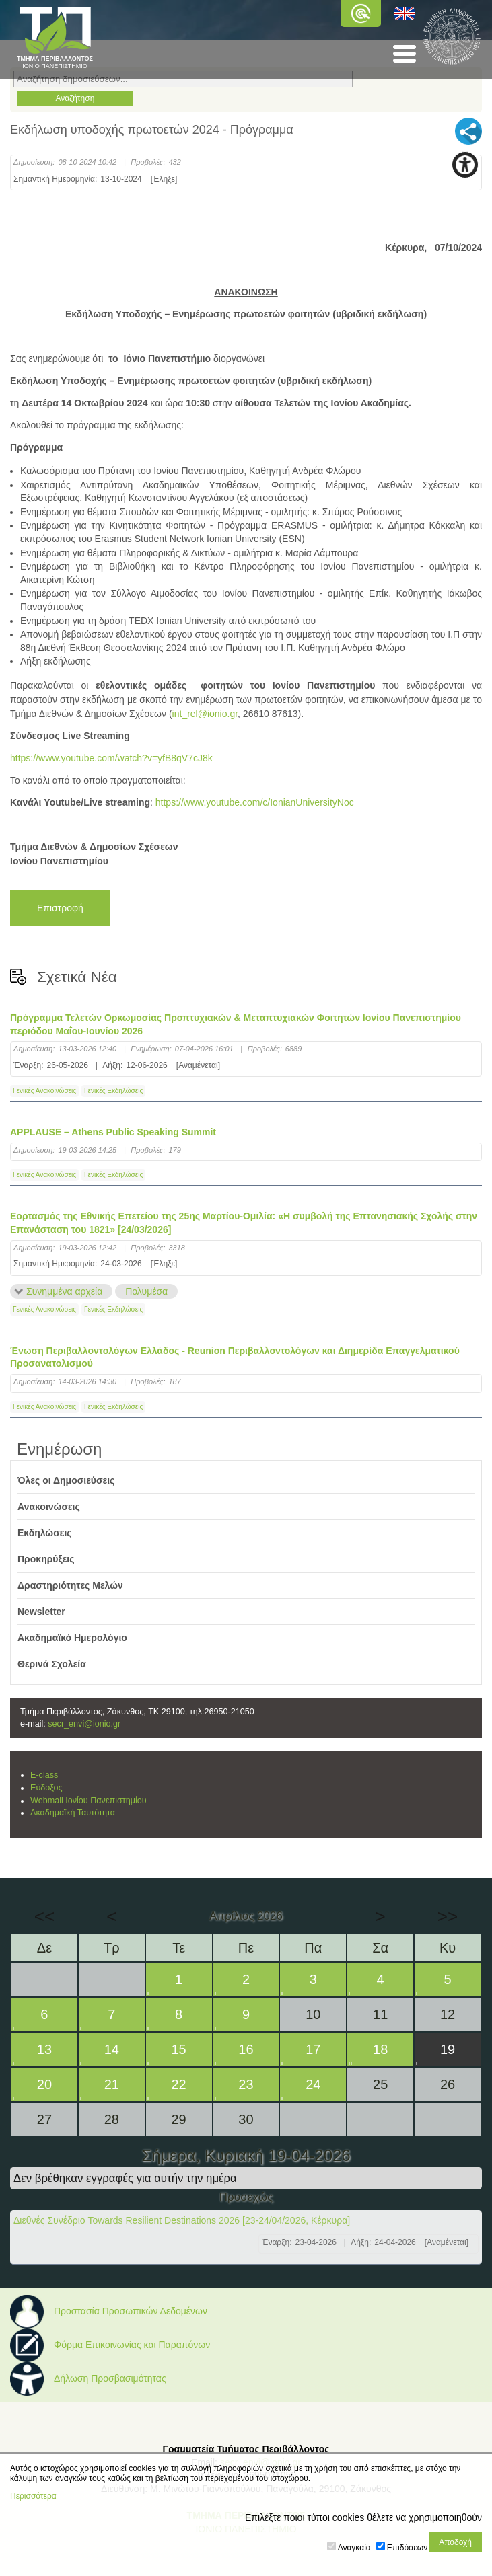  Describe the element at coordinates (254, 802) in the screenshot. I see `https://www.youtube.com/c/IonianUniversityNoc` at that location.